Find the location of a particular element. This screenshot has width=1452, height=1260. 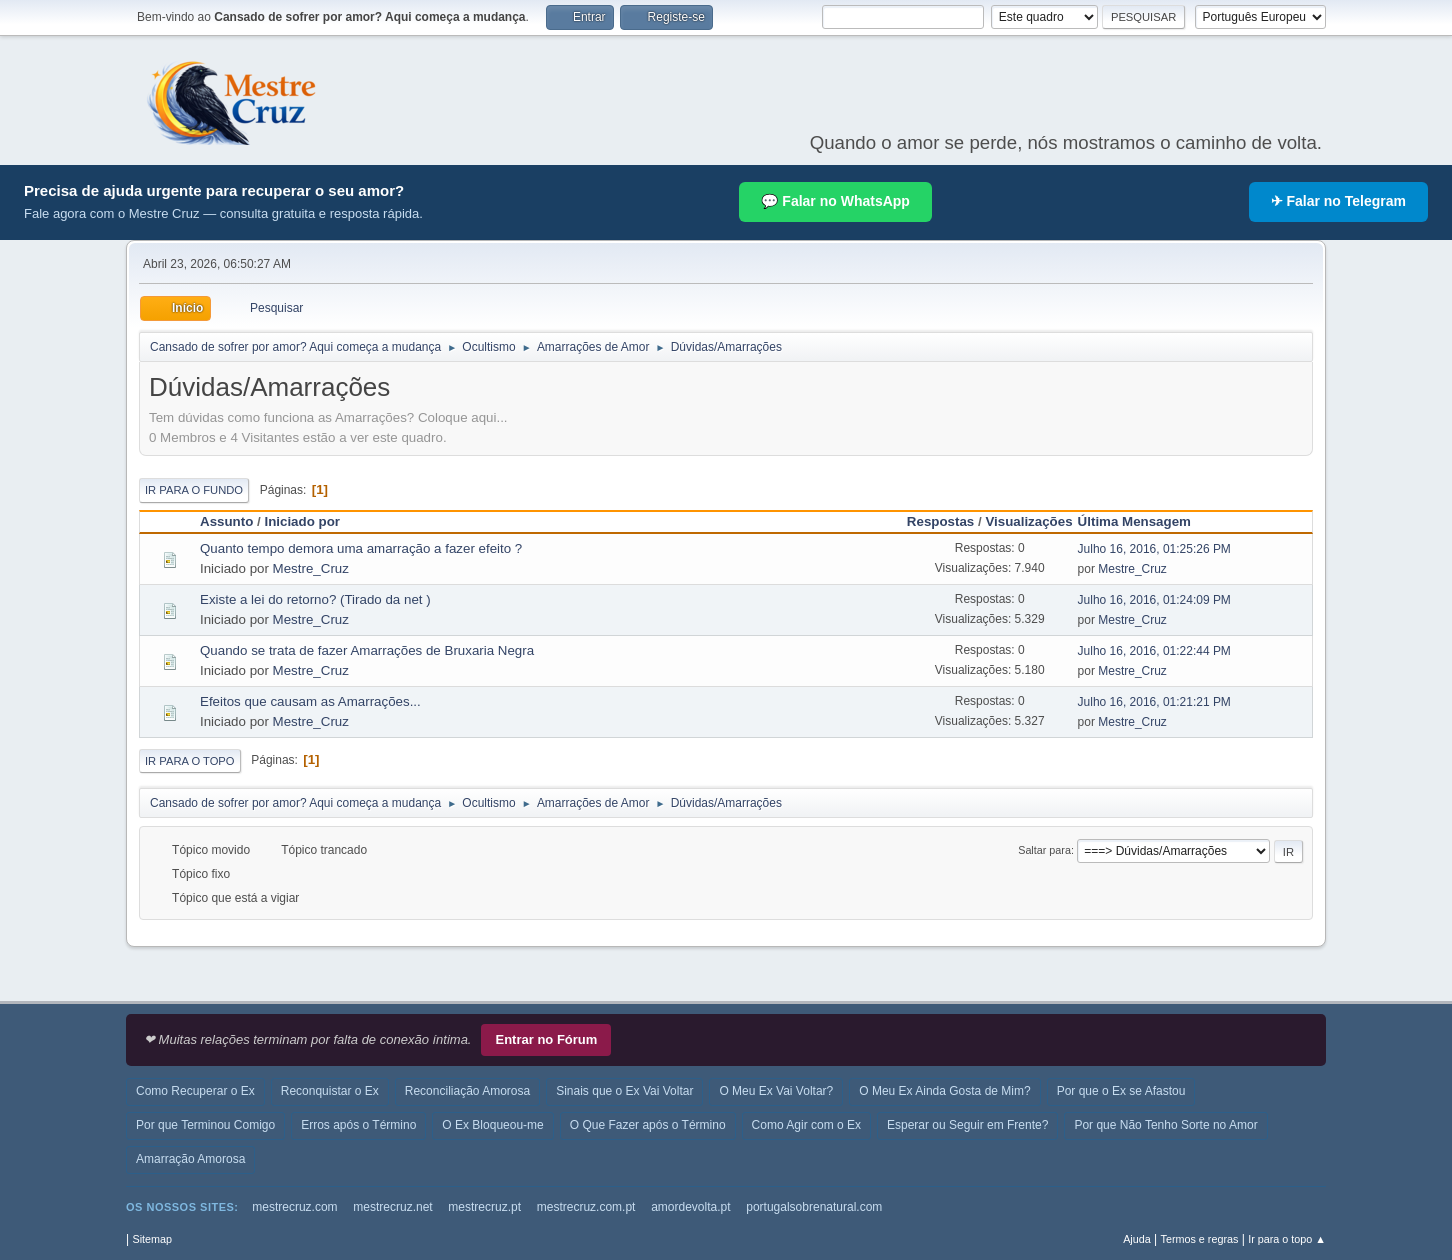

Reconquistar o Ex is located at coordinates (330, 1091).